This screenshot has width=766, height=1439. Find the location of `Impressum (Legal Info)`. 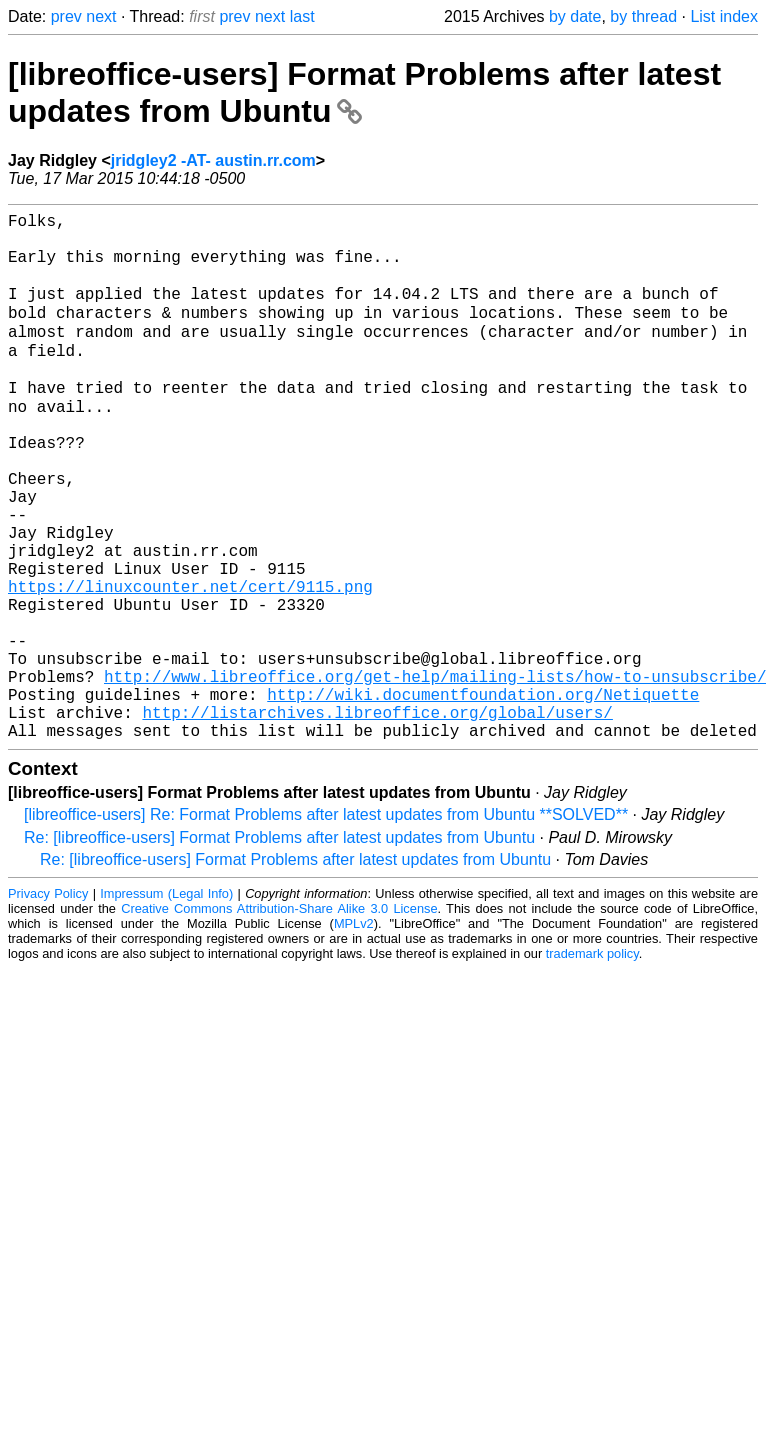

Impressum (Legal Info) is located at coordinates (166, 1003).